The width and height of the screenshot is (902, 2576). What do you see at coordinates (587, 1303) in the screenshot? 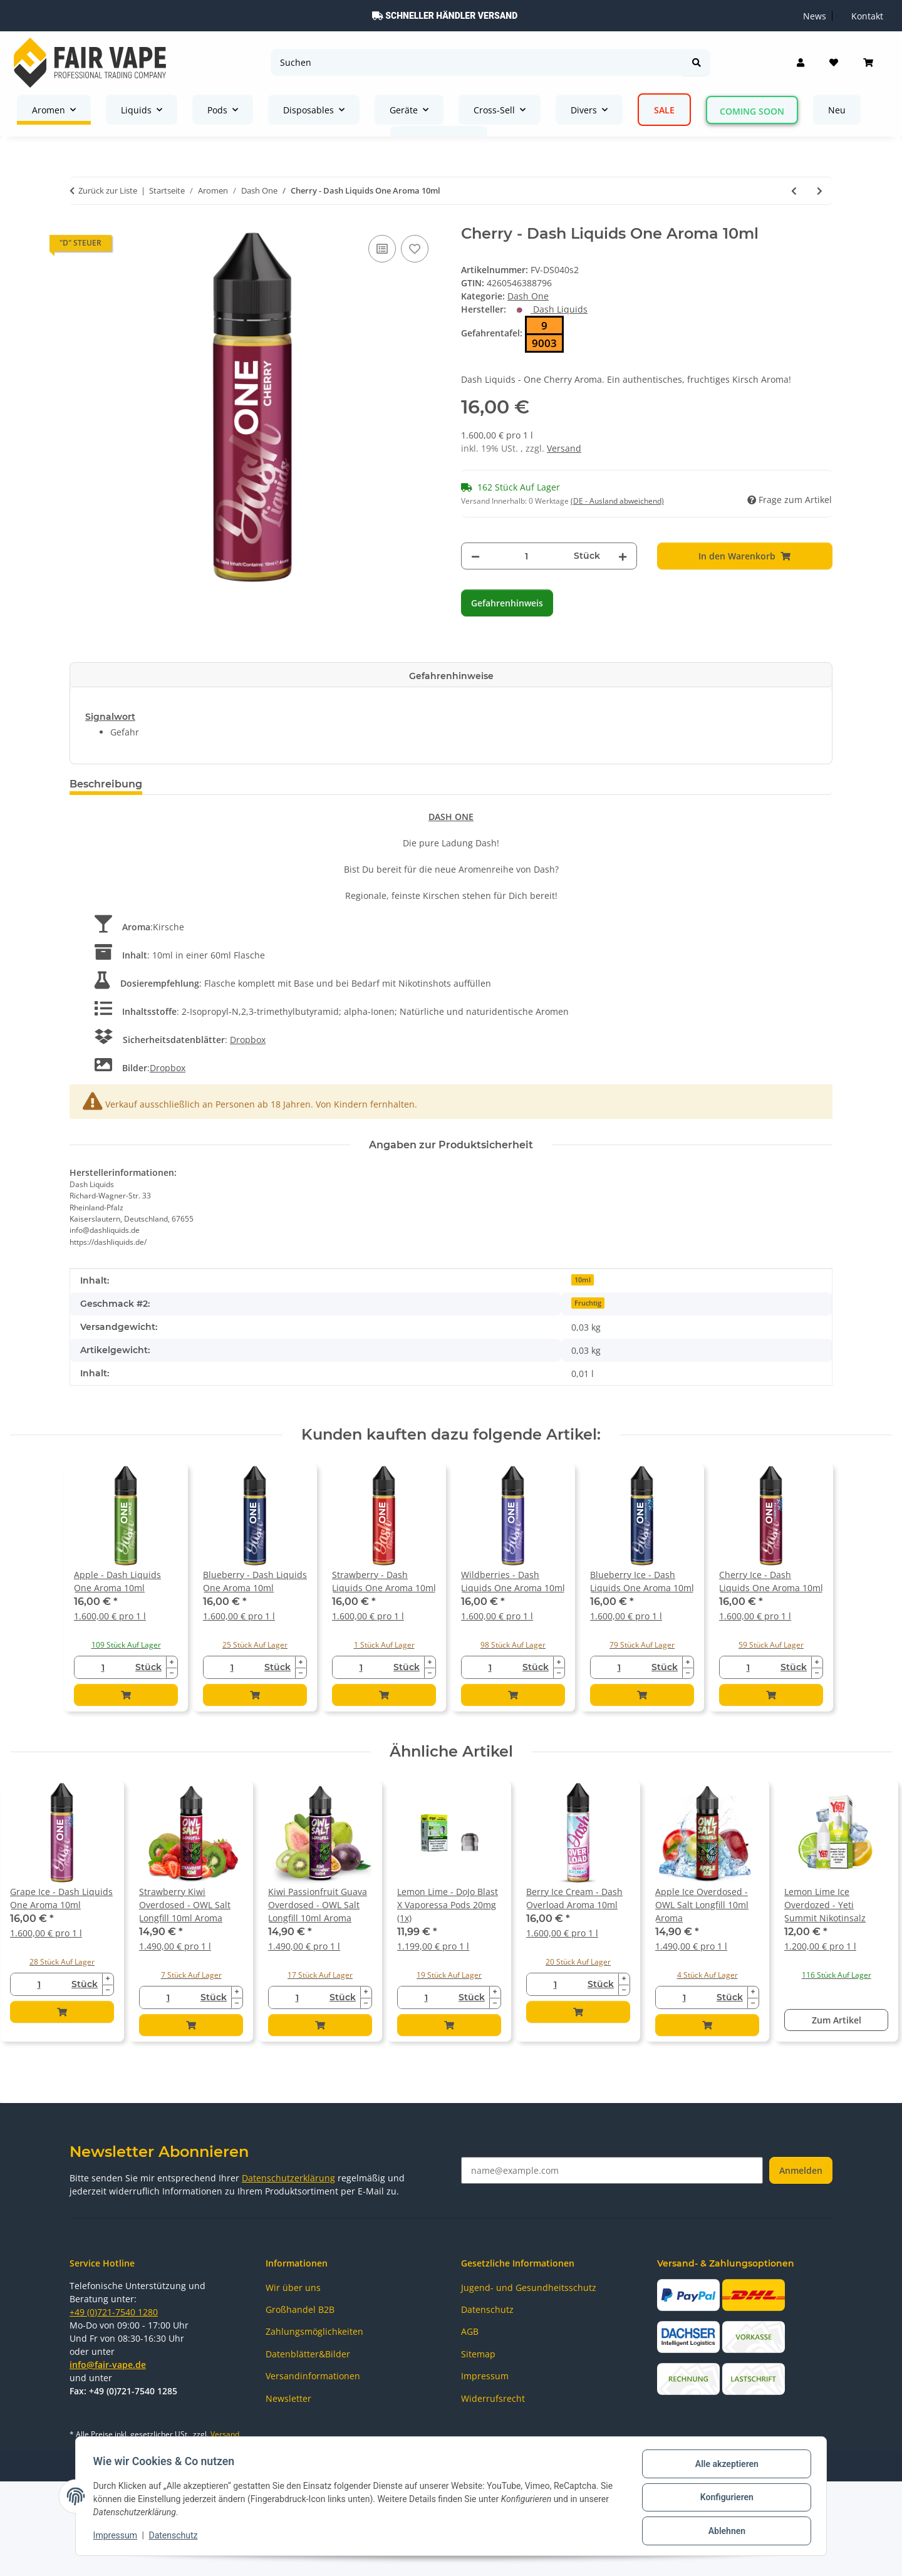
I see `Fruchtig` at bounding box center [587, 1303].